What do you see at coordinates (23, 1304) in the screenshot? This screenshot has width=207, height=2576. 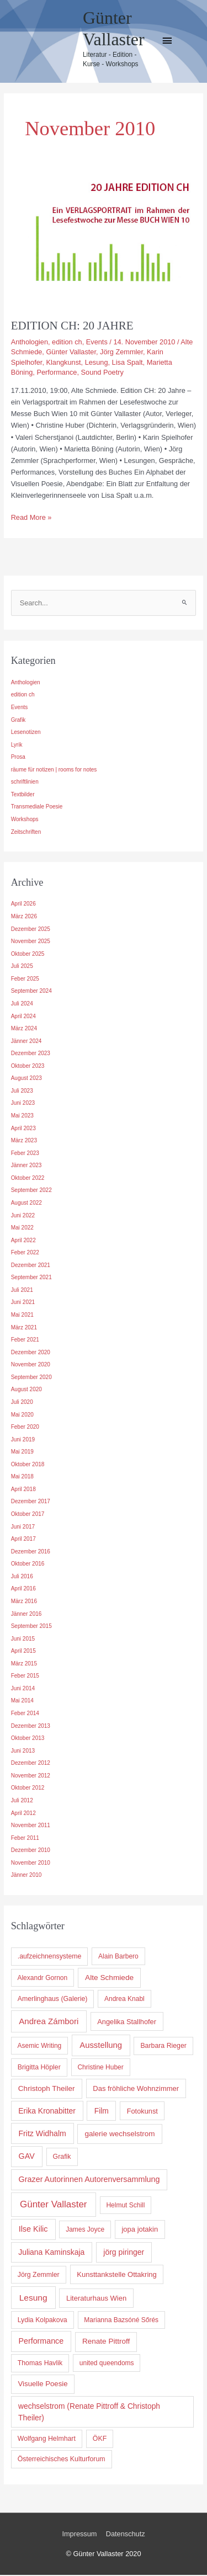 I see `Juni 2021` at bounding box center [23, 1304].